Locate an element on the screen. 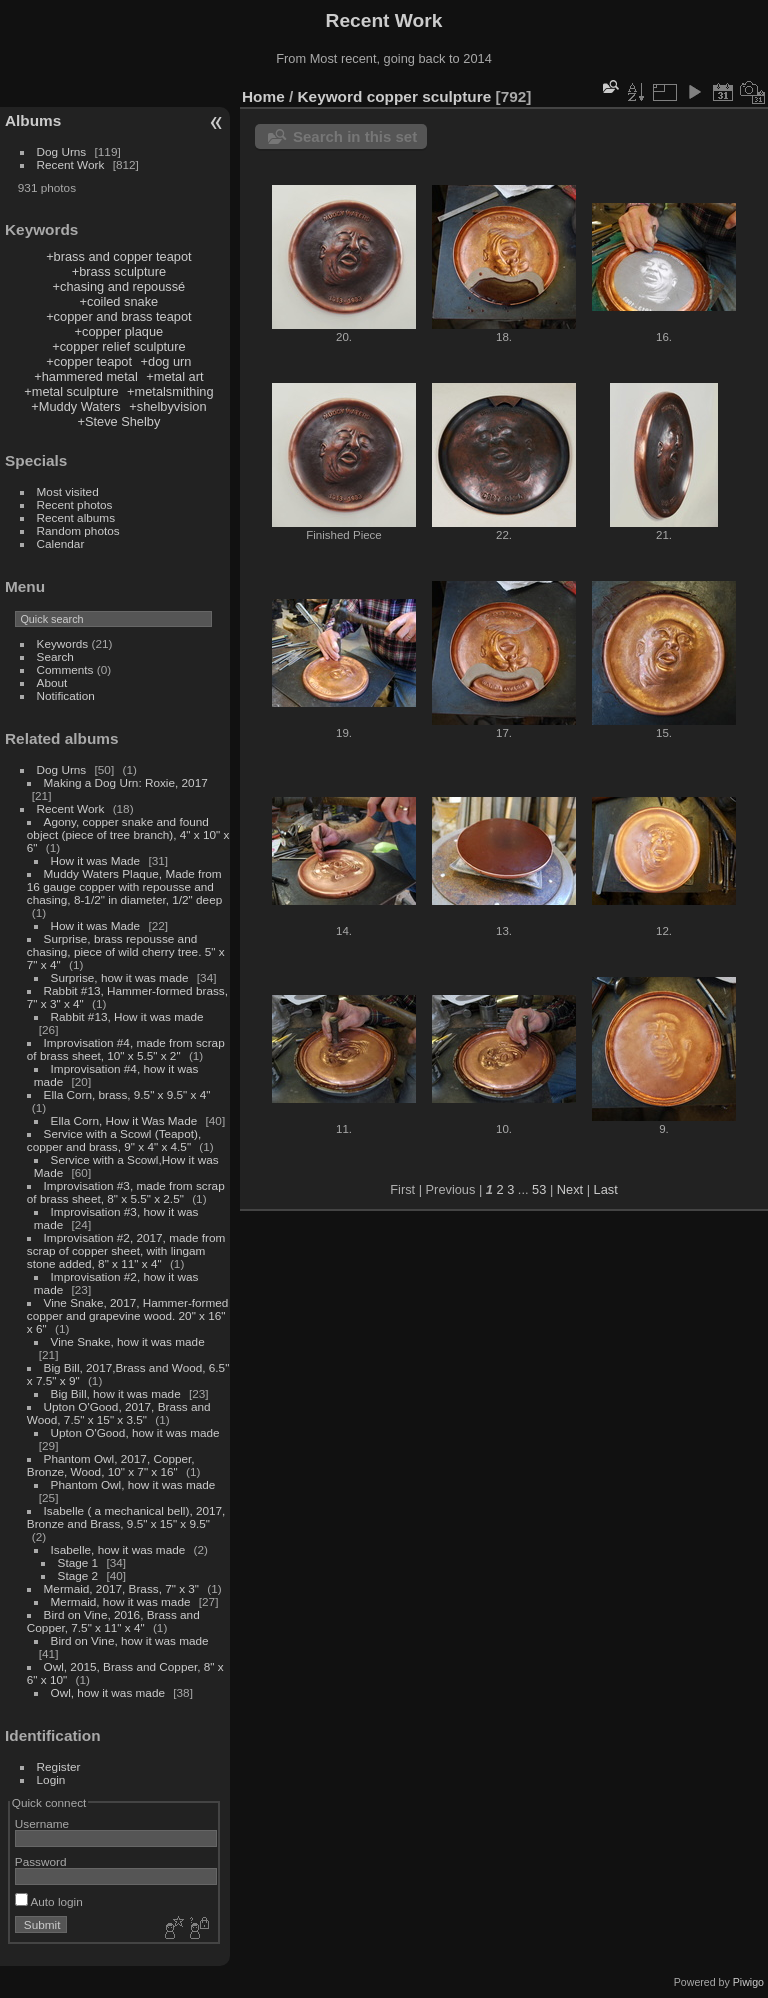  +coiled snake is located at coordinates (119, 301).